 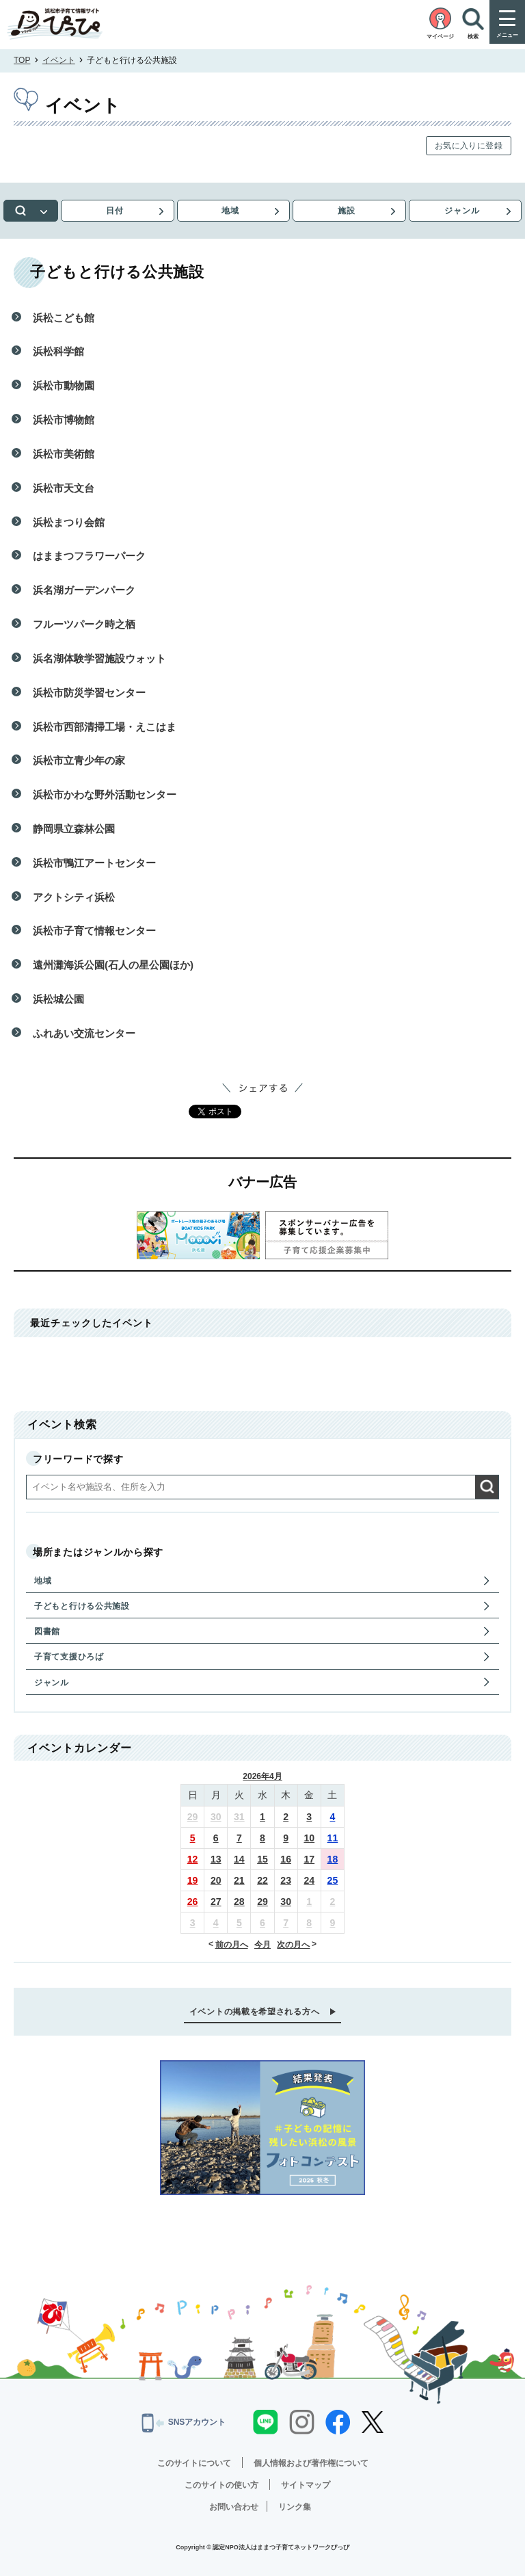 I want to click on 15, so click(x=262, y=1859).